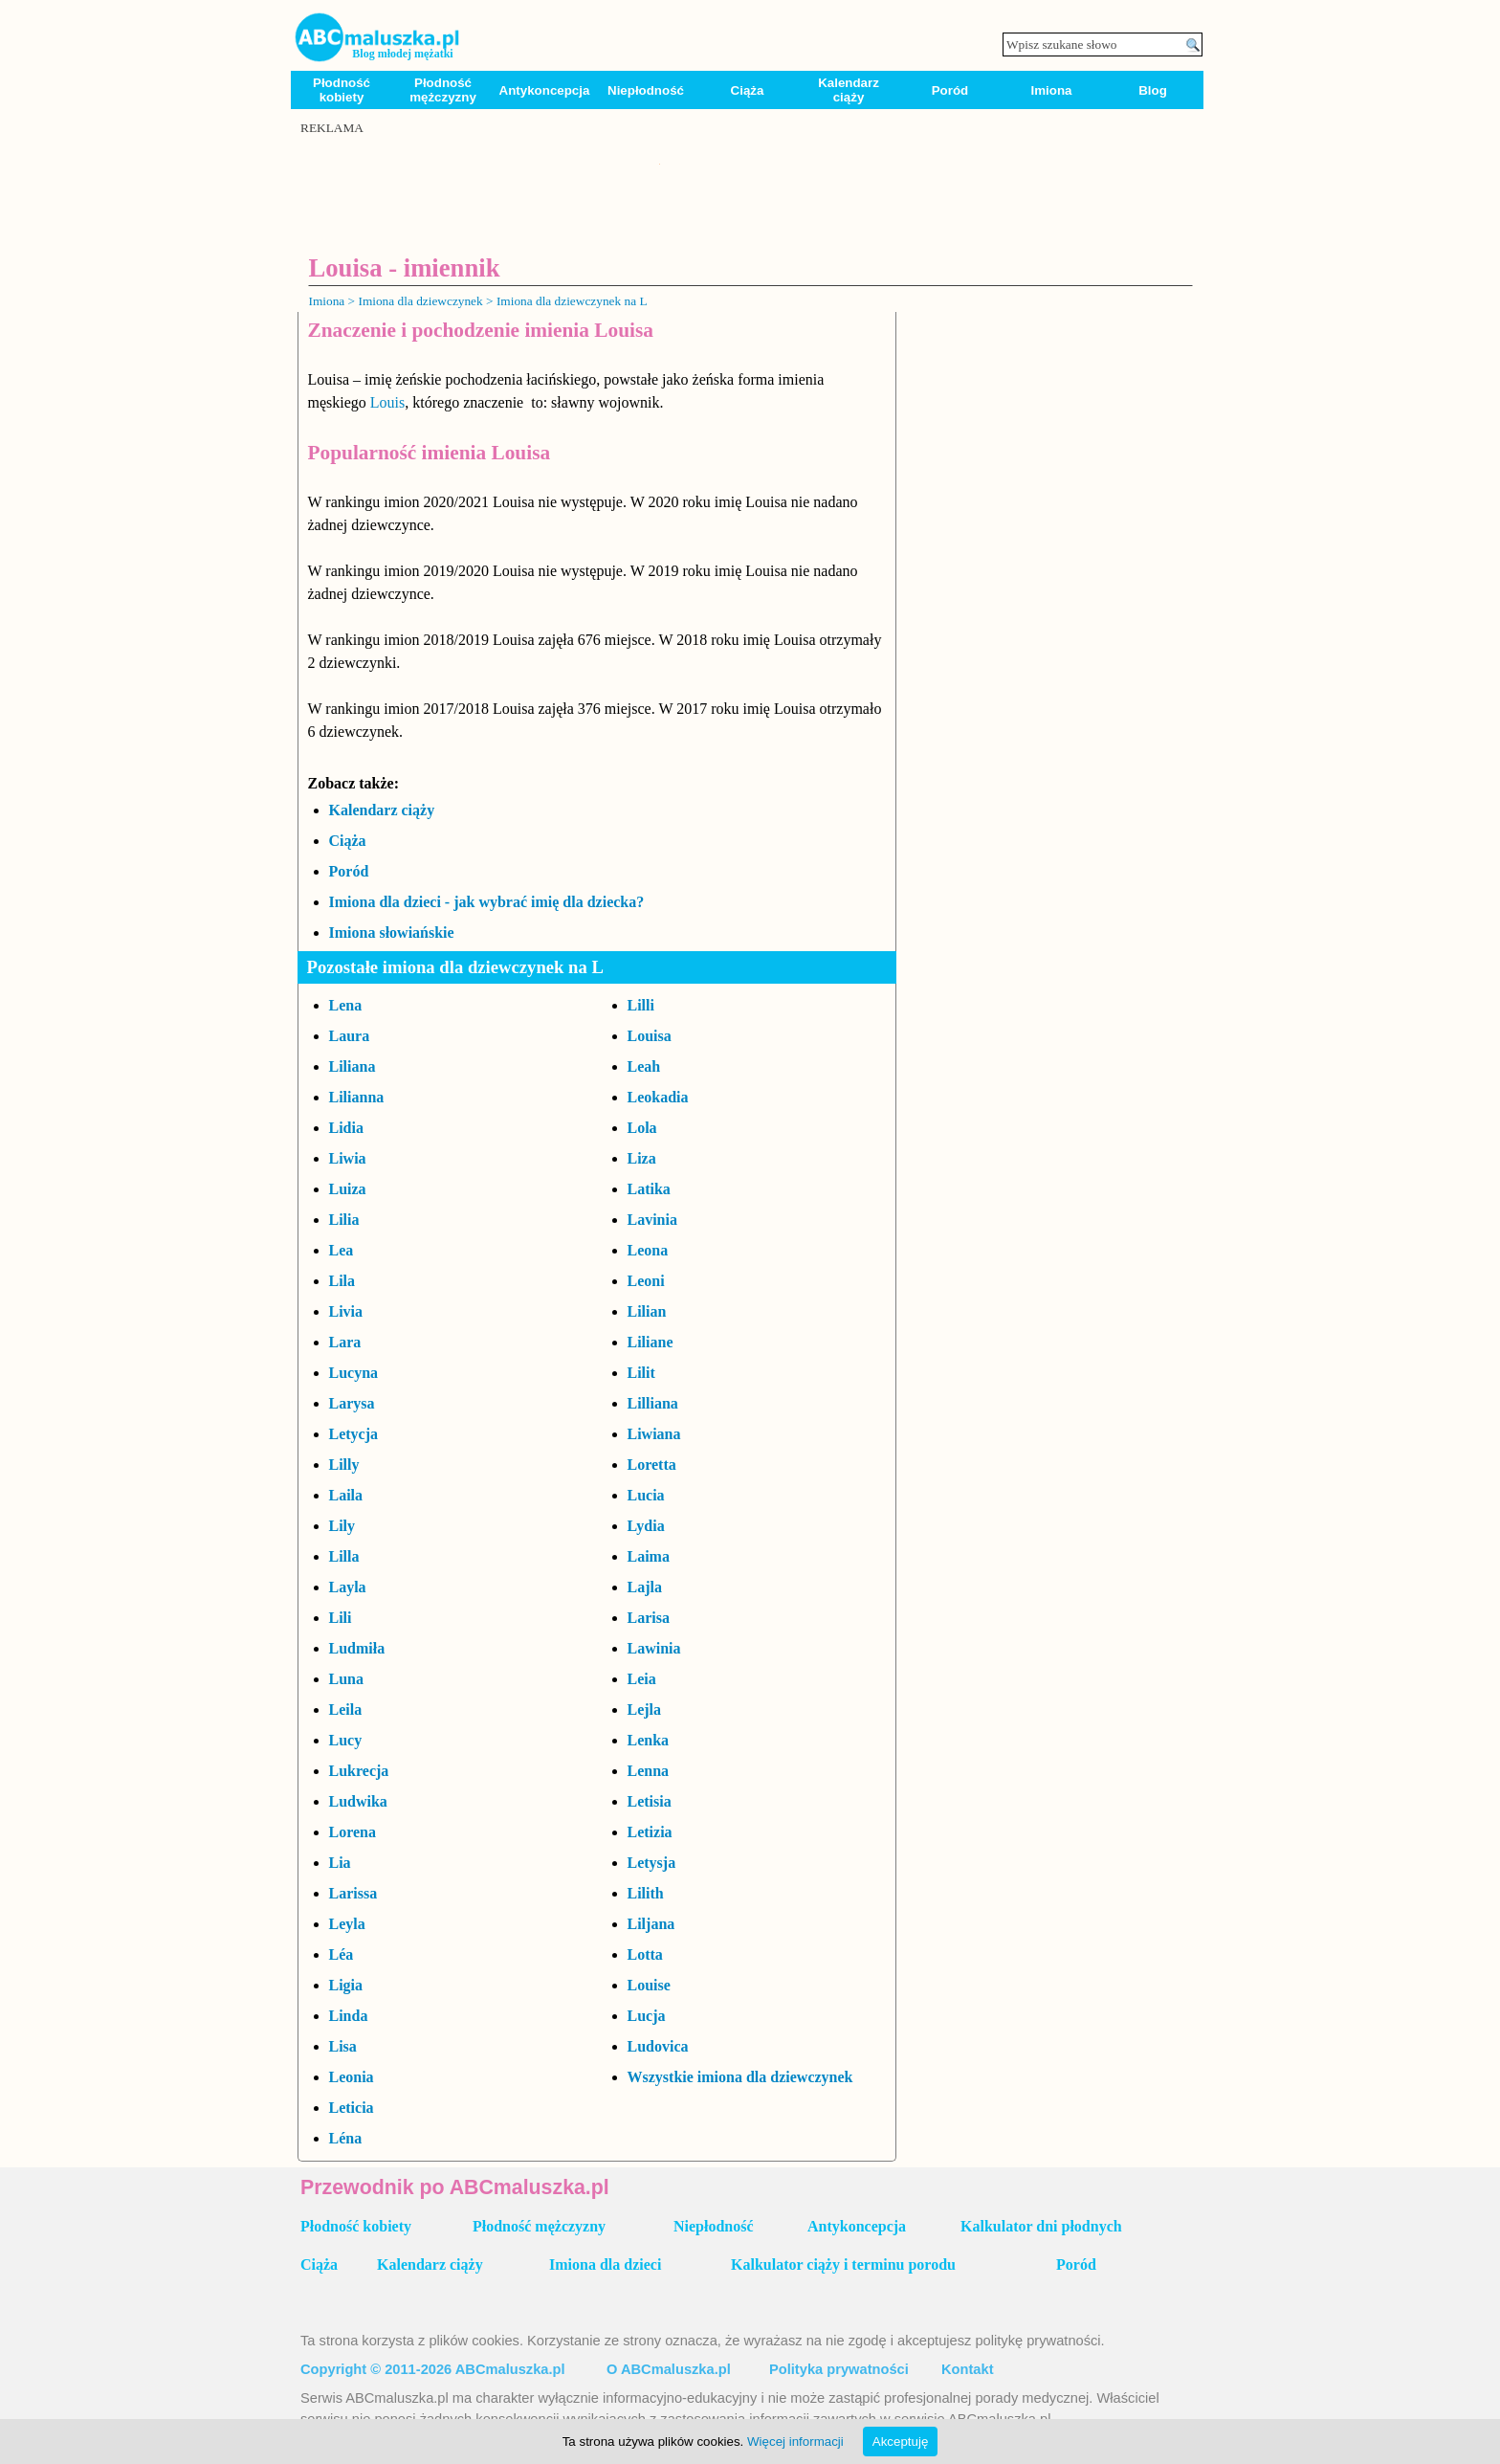  I want to click on Layla, so click(347, 1587).